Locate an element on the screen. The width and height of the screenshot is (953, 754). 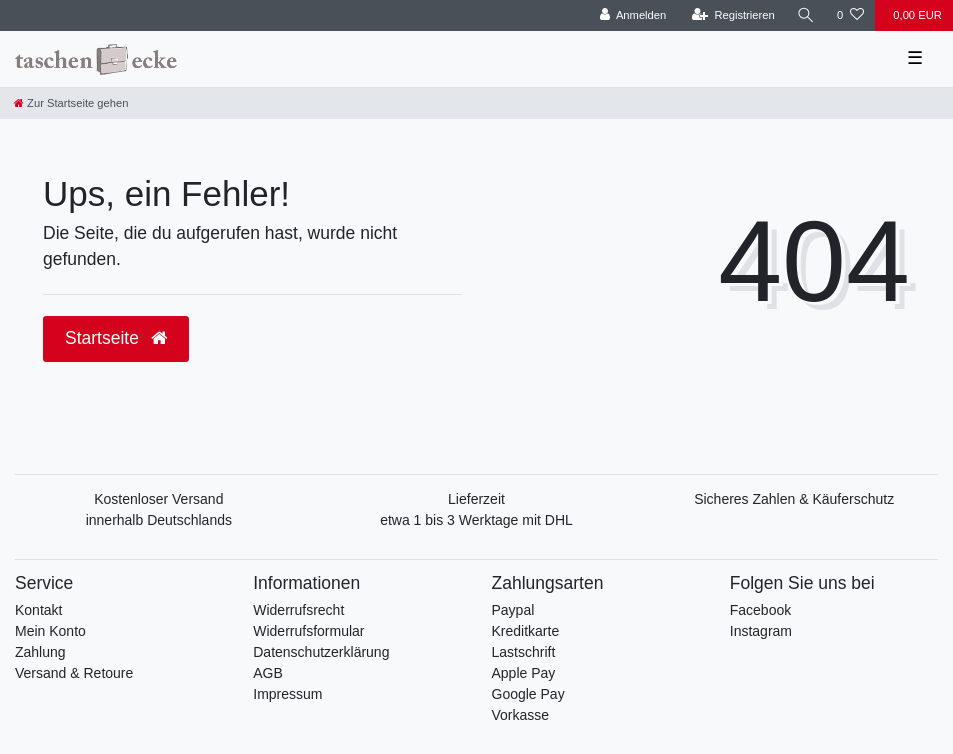
Kreditkarte is located at coordinates (526, 631).